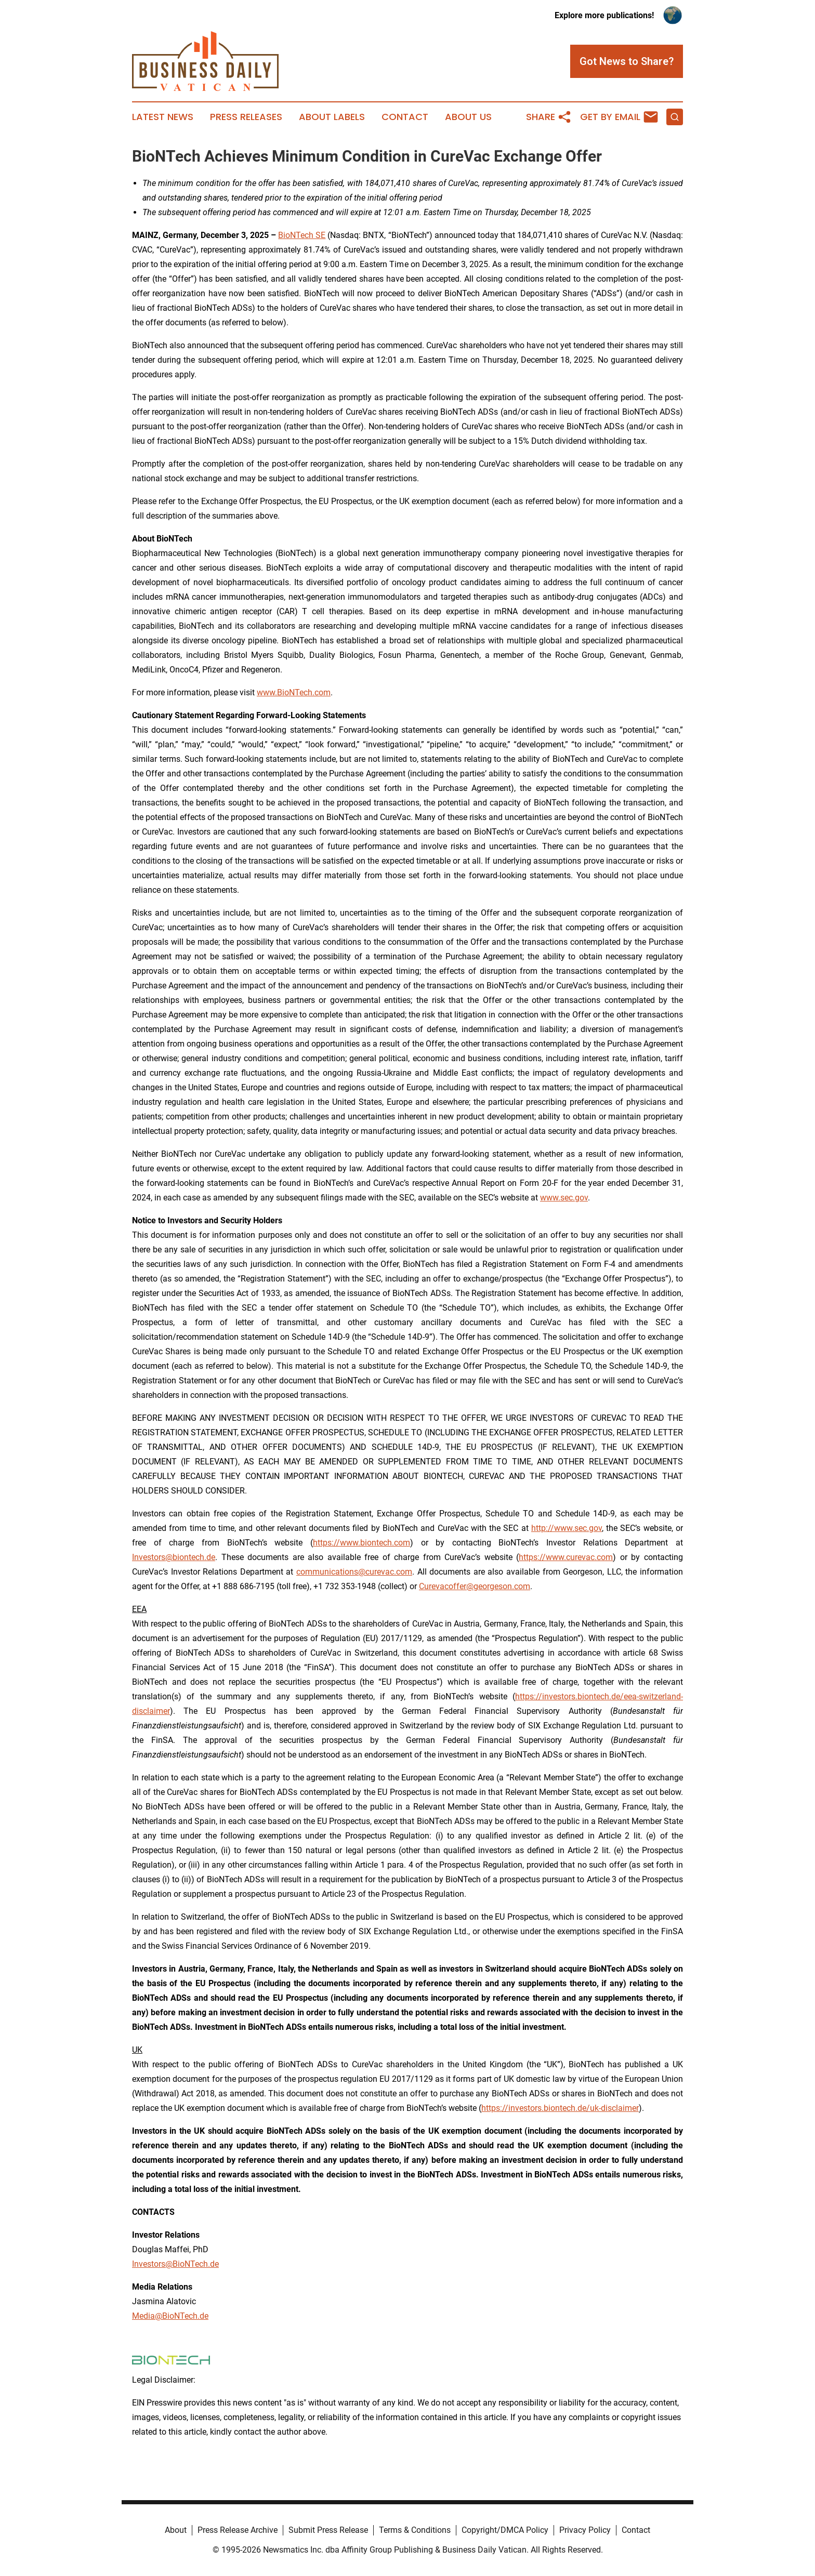 This screenshot has height=2576, width=815. What do you see at coordinates (246, 117) in the screenshot?
I see `Press Releases` at bounding box center [246, 117].